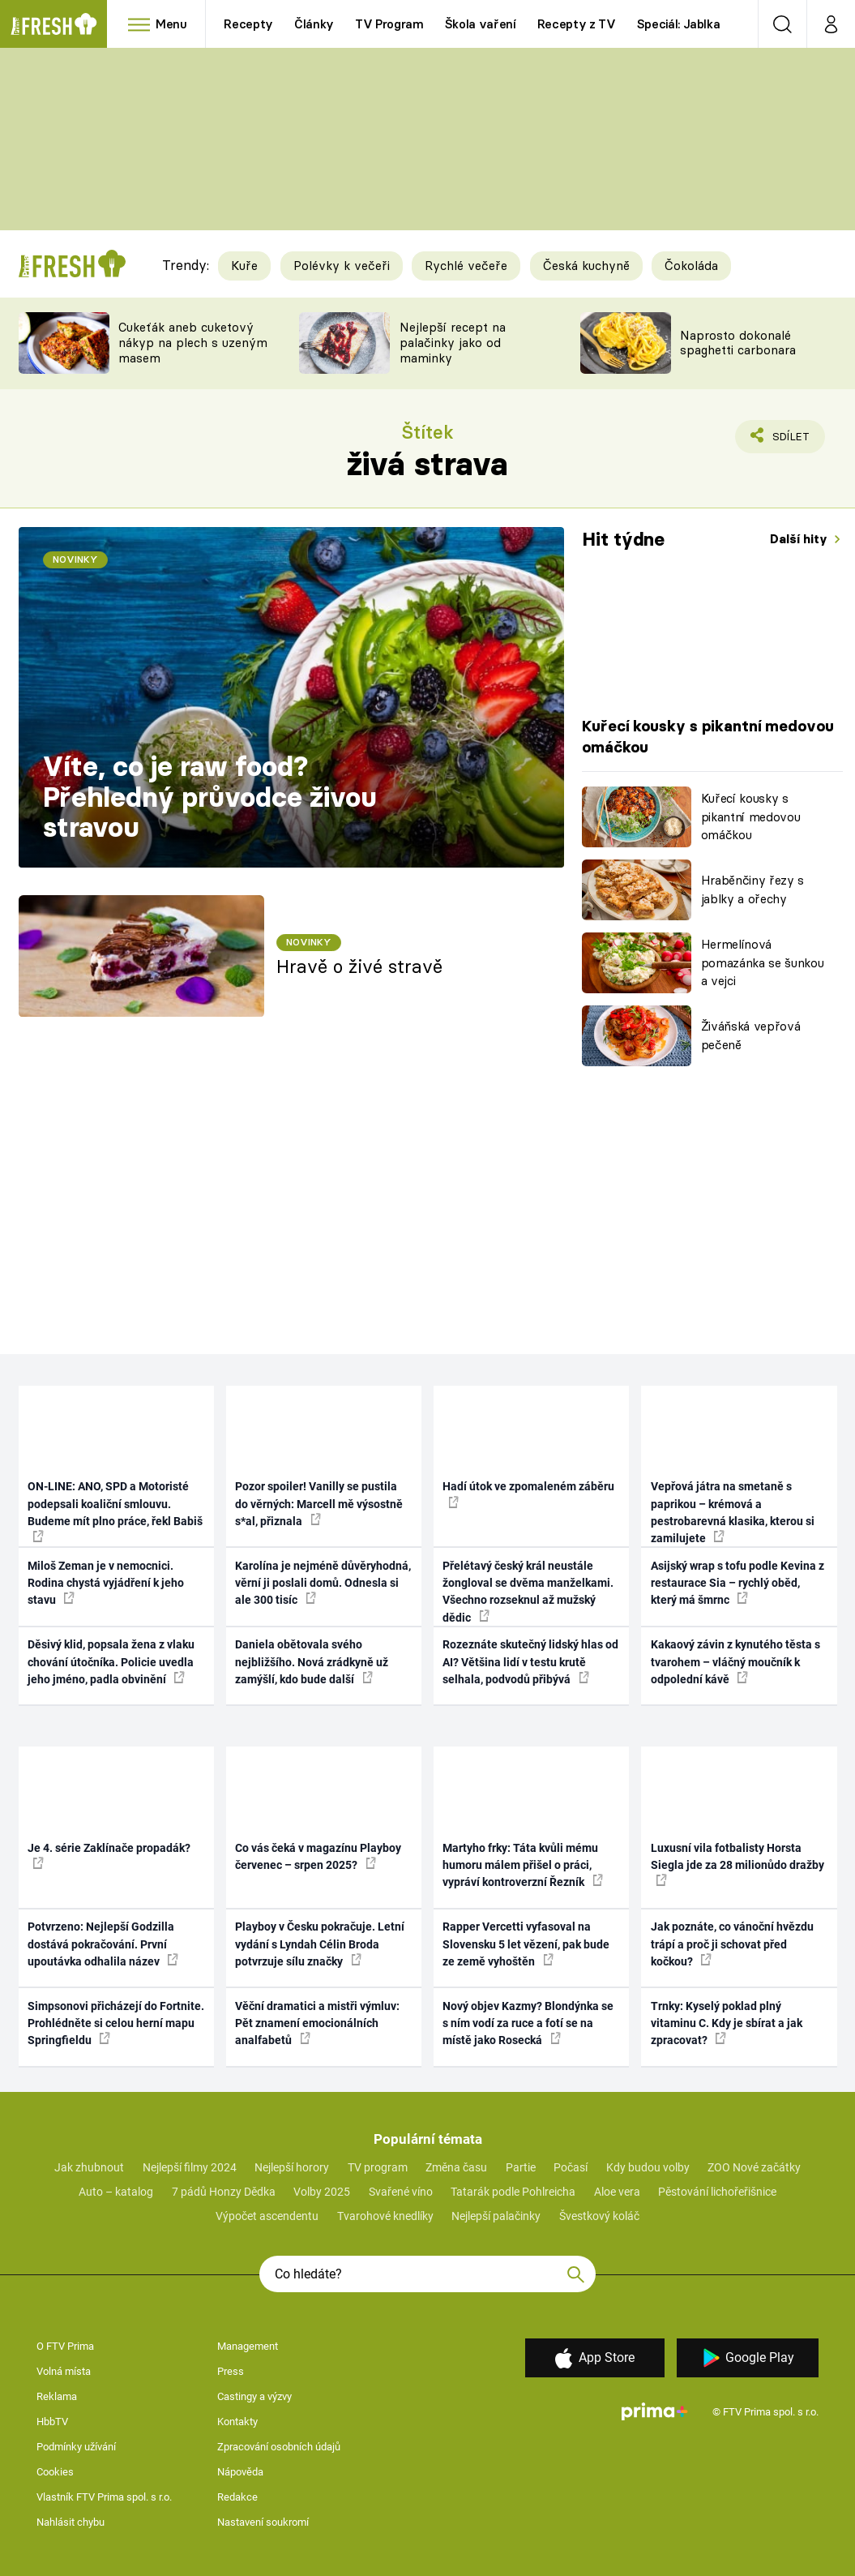 The image size is (855, 2576). I want to click on Nápověda, so click(240, 2472).